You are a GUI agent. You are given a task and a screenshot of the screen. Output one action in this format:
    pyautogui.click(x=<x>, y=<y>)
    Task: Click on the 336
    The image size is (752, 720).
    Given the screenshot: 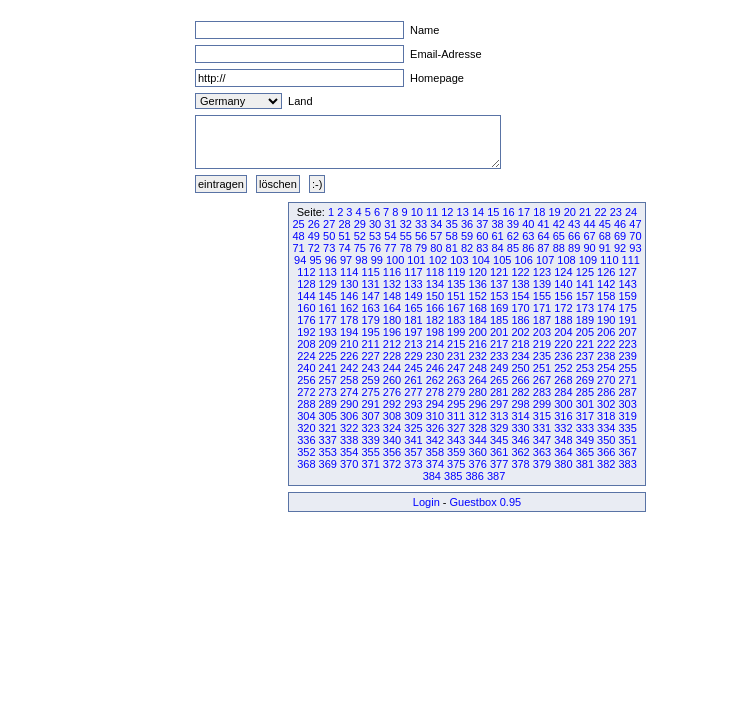 What is the action you would take?
    pyautogui.click(x=306, y=440)
    